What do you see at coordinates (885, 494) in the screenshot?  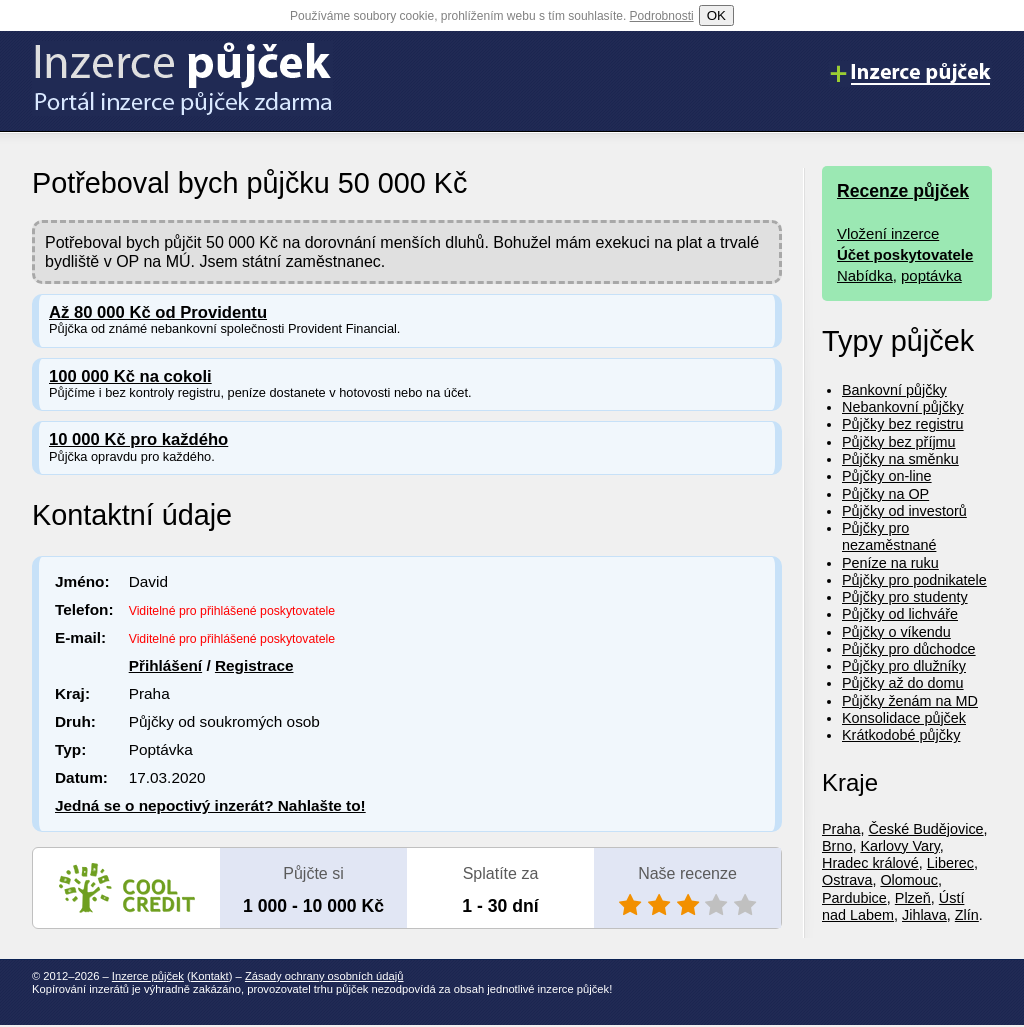 I see `Půjčky na OP` at bounding box center [885, 494].